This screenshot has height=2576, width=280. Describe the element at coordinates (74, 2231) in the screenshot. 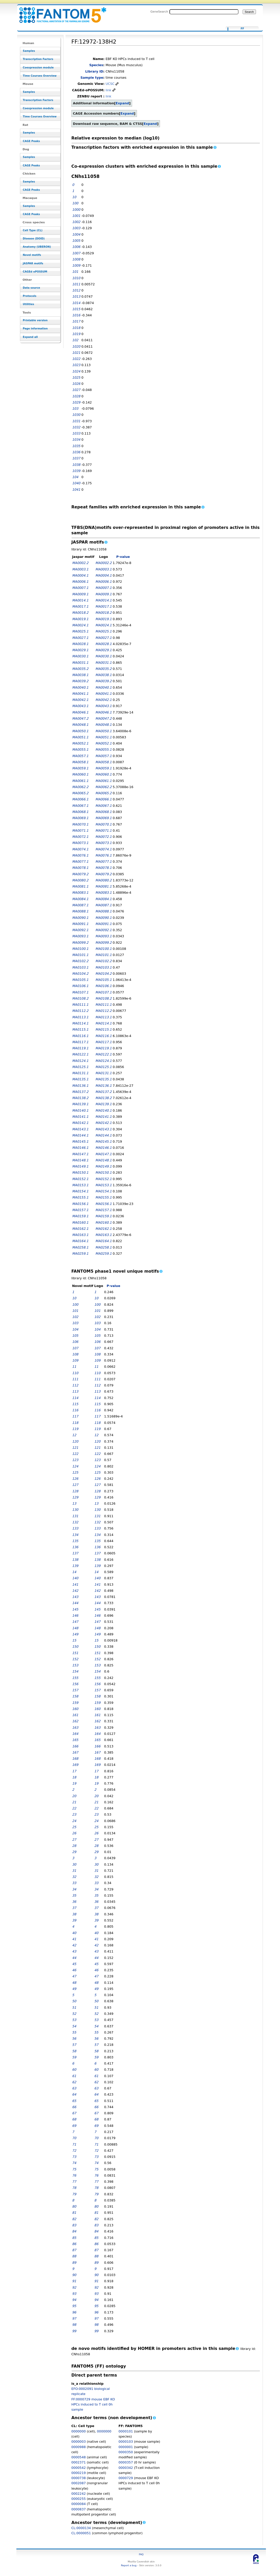

I see `84` at that location.